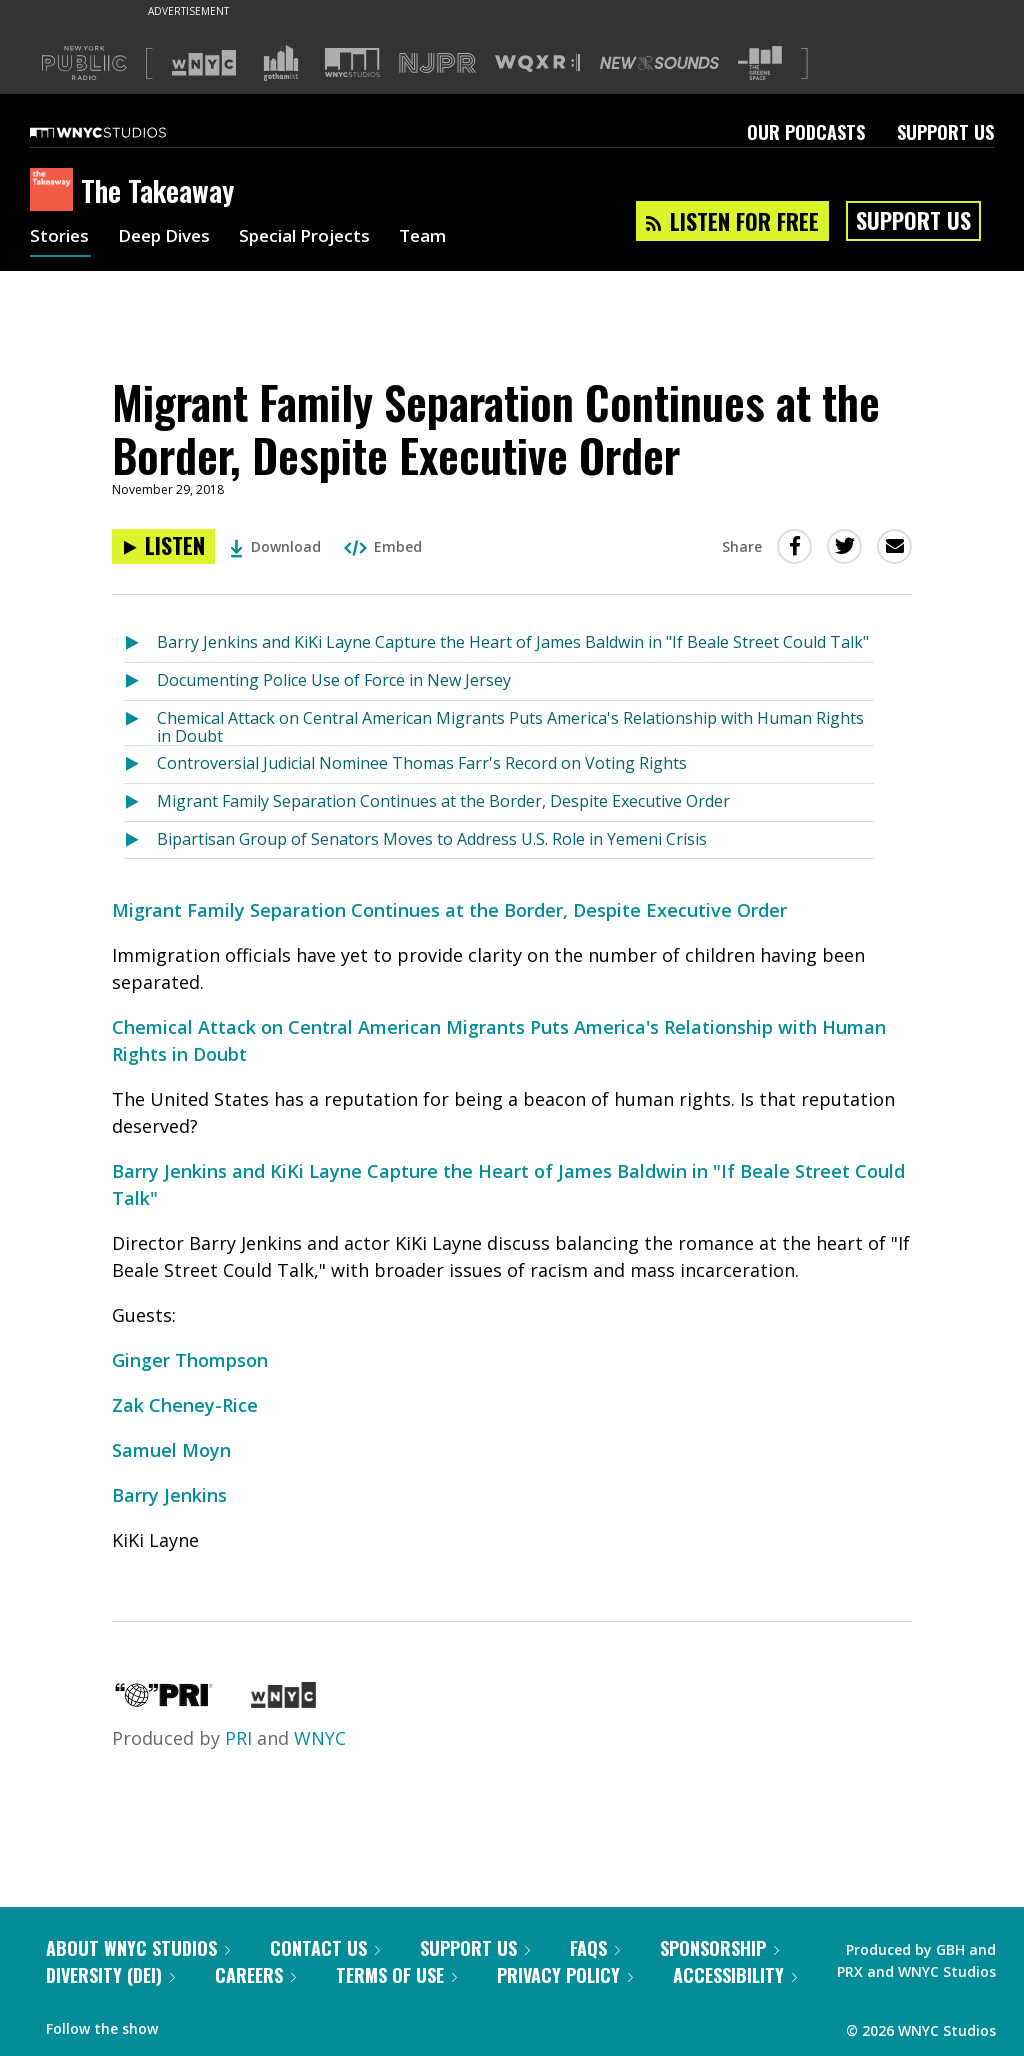  I want to click on FAQs, so click(595, 1948).